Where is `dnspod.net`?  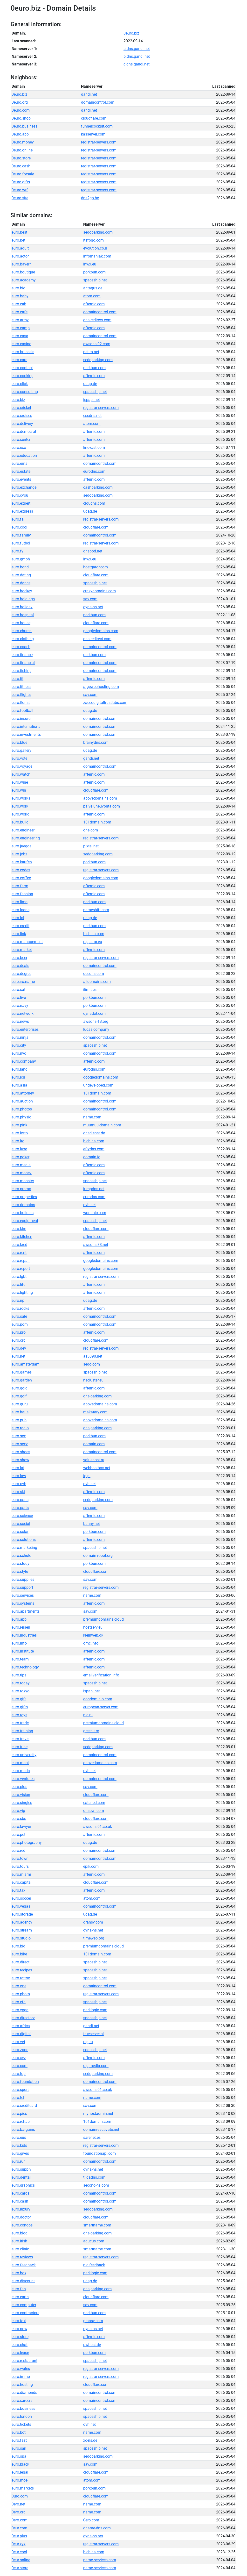
dnspod.net is located at coordinates (92, 551).